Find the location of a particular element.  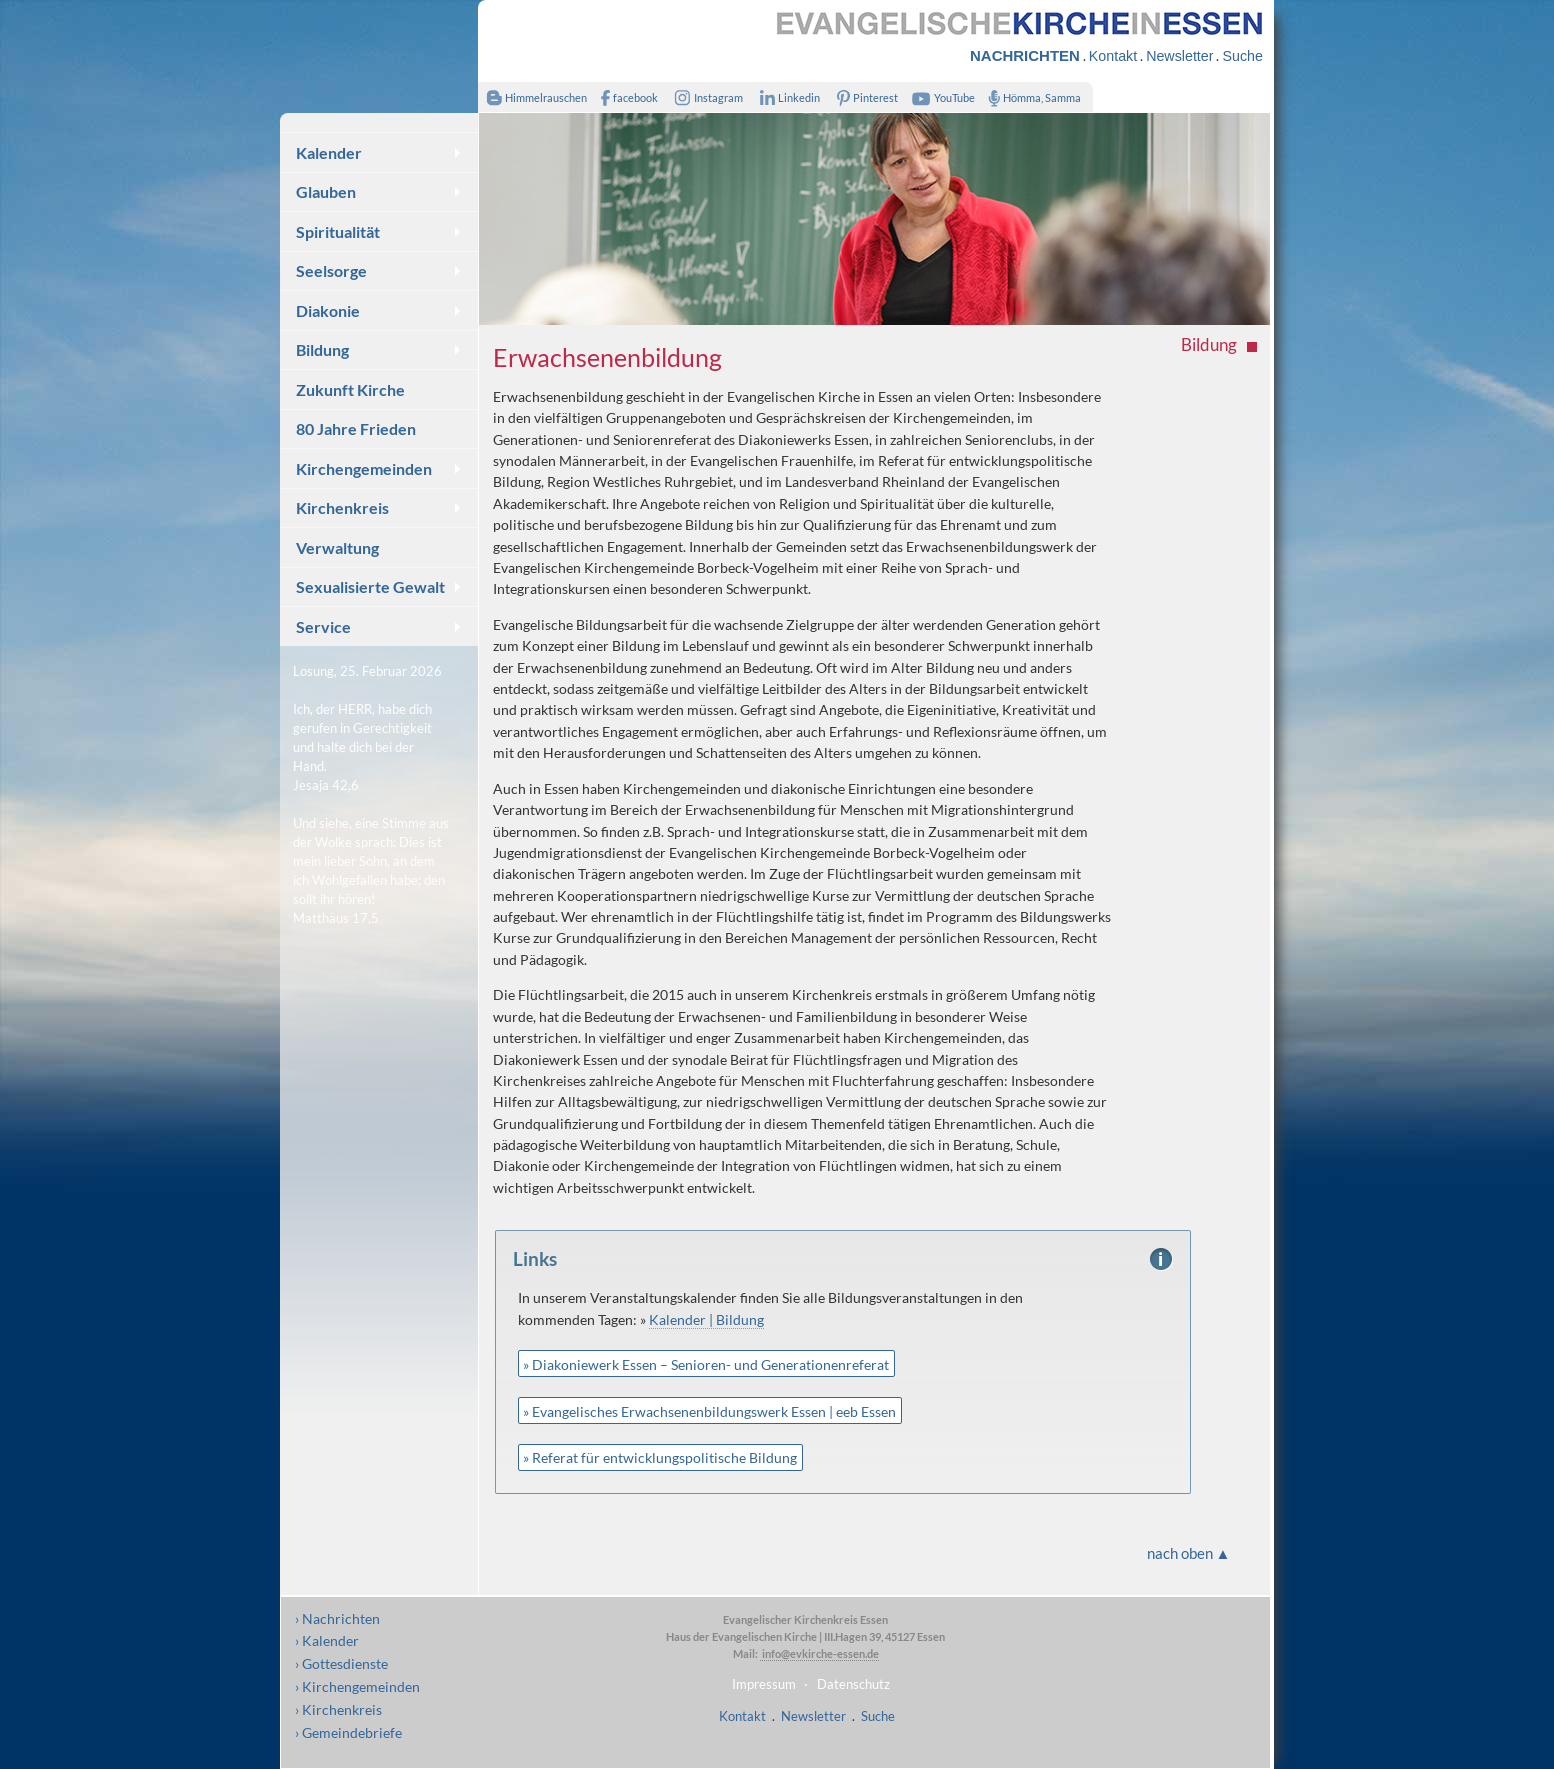

Linkedin is located at coordinates (785, 97).